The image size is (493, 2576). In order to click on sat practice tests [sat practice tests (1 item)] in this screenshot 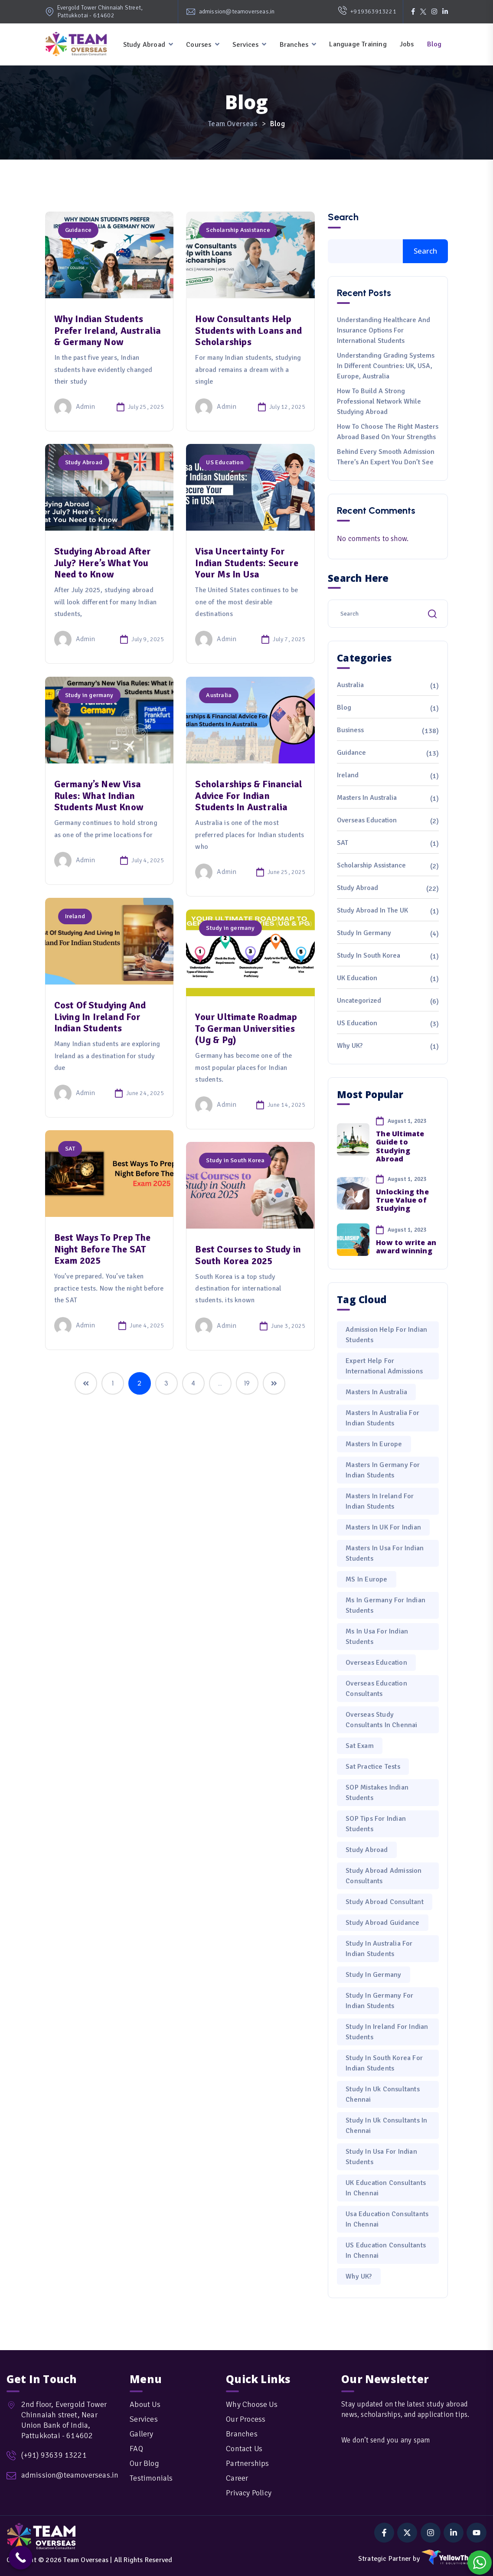, I will do `click(373, 1766)`.